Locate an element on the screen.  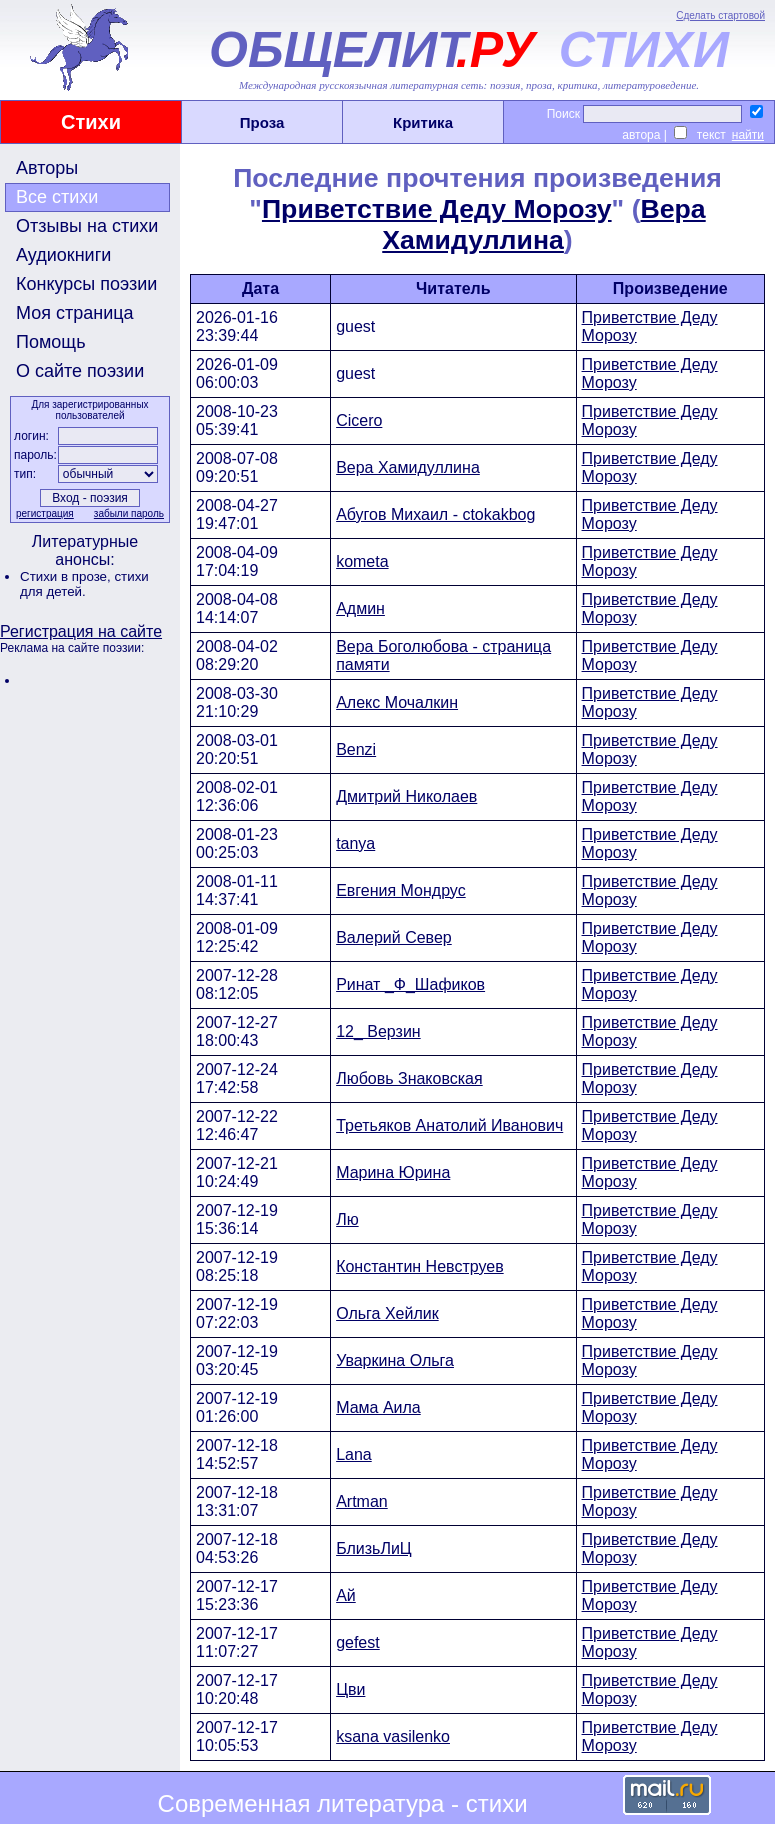
Алекс Мочалкин is located at coordinates (397, 702).